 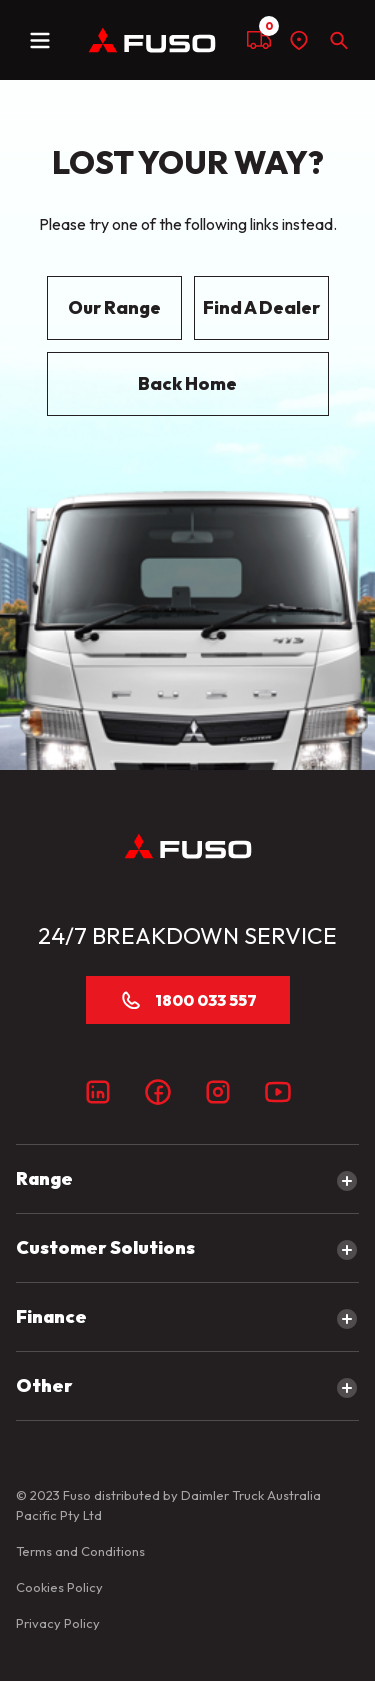 What do you see at coordinates (40, 40) in the screenshot?
I see `[toggle navigation]` at bounding box center [40, 40].